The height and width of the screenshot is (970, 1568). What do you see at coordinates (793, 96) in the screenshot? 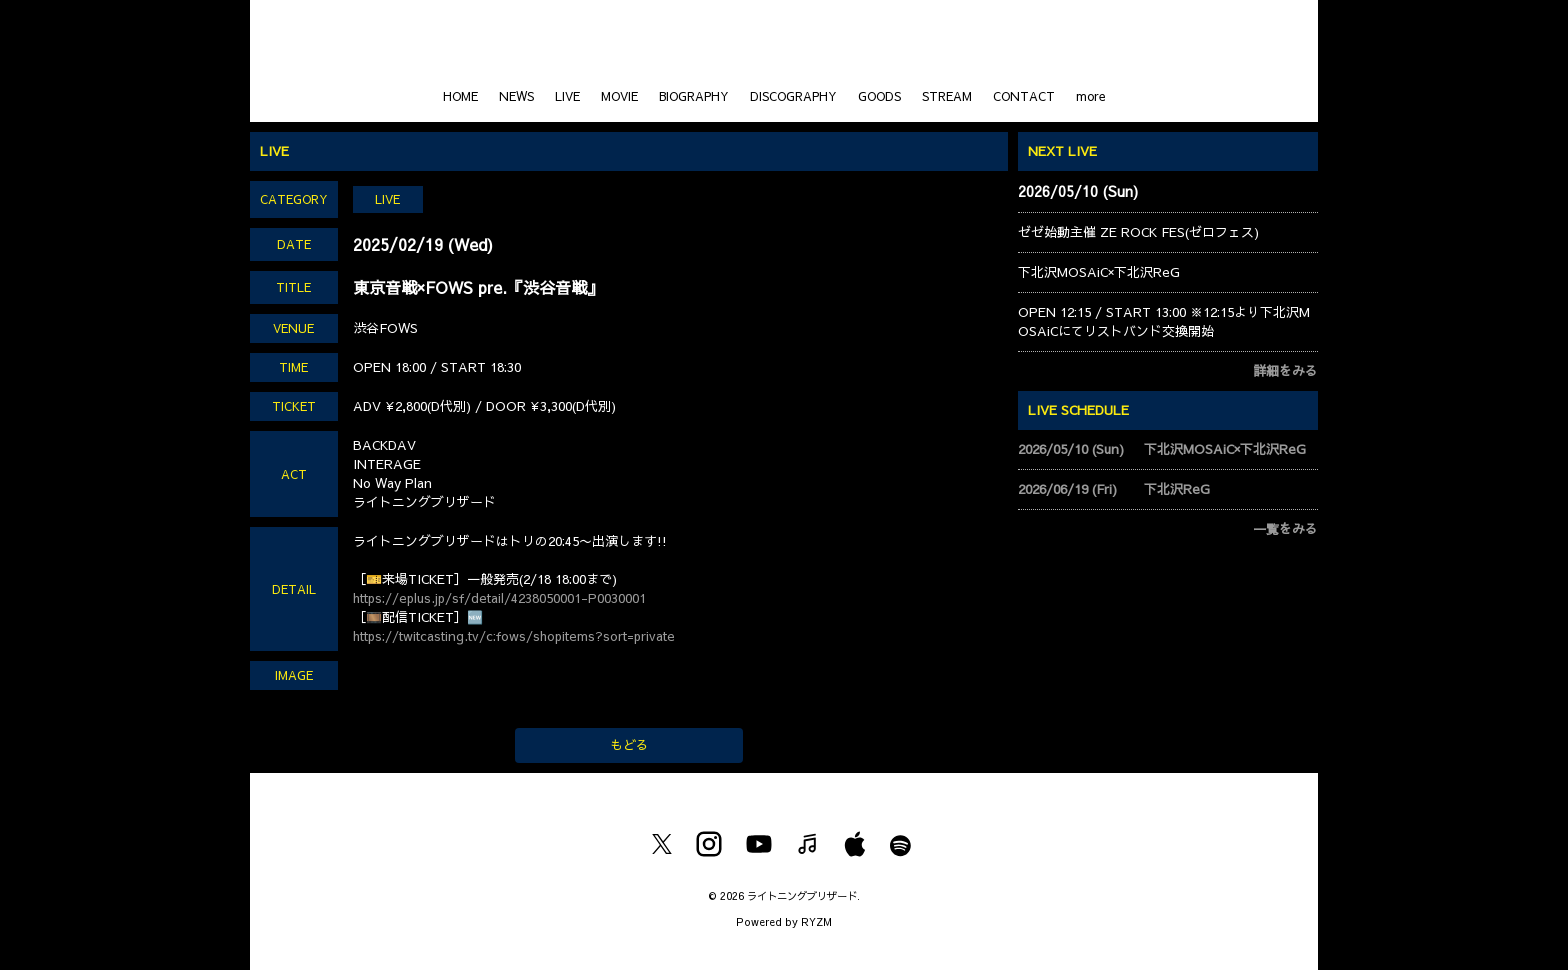
I see `DISCOGRAPHY` at bounding box center [793, 96].